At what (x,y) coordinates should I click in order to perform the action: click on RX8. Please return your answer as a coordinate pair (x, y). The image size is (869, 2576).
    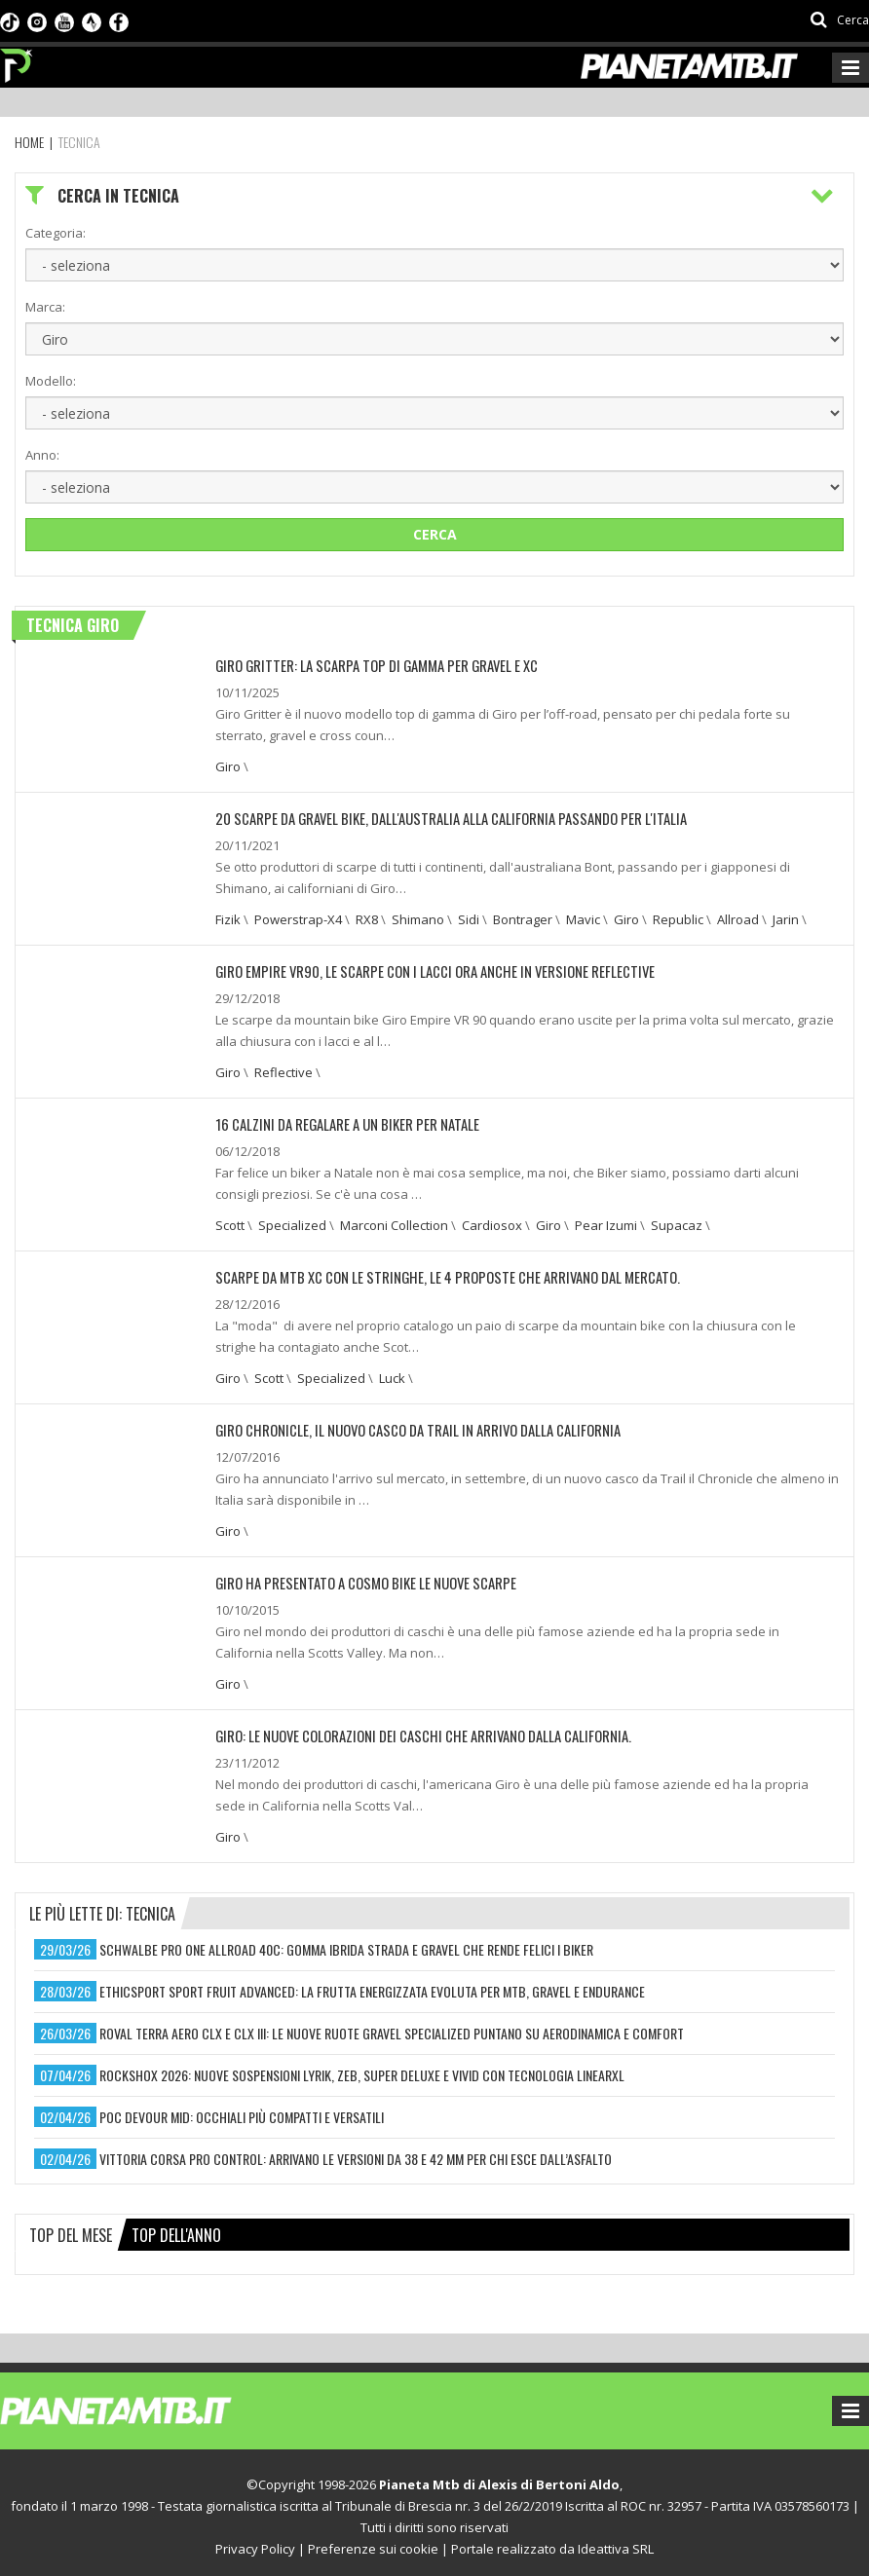
    Looking at the image, I should click on (367, 917).